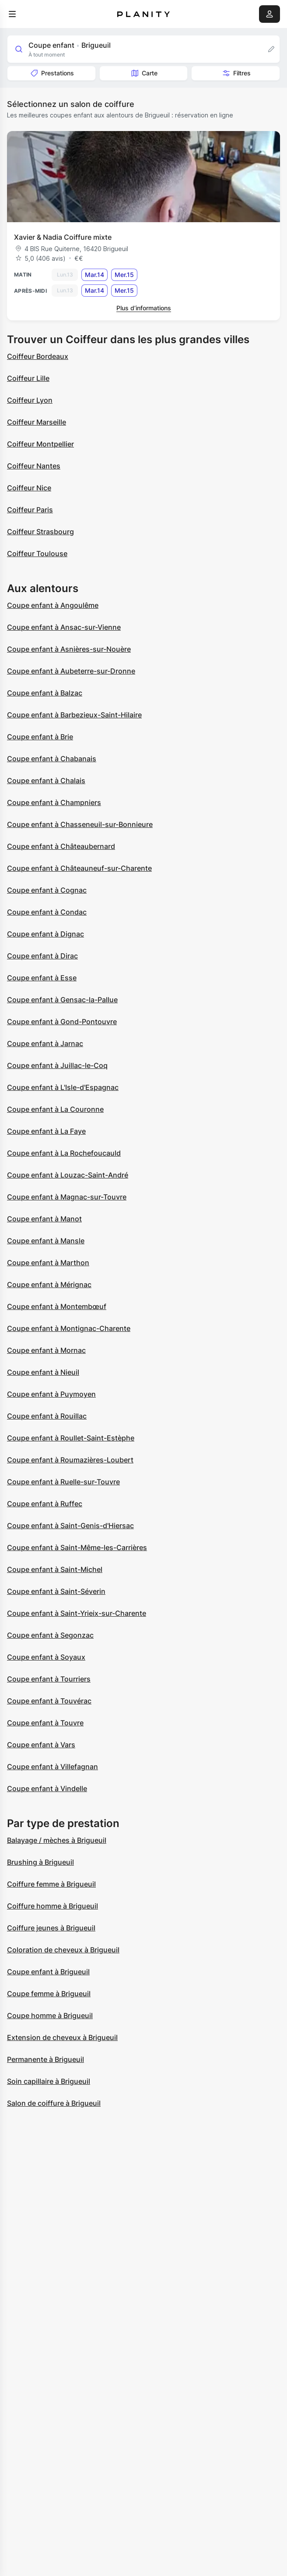 This screenshot has width=287, height=2576. Describe the element at coordinates (76, 1613) in the screenshot. I see `Coupe enfant à Saint-Yrieix-sur-Charente` at that location.